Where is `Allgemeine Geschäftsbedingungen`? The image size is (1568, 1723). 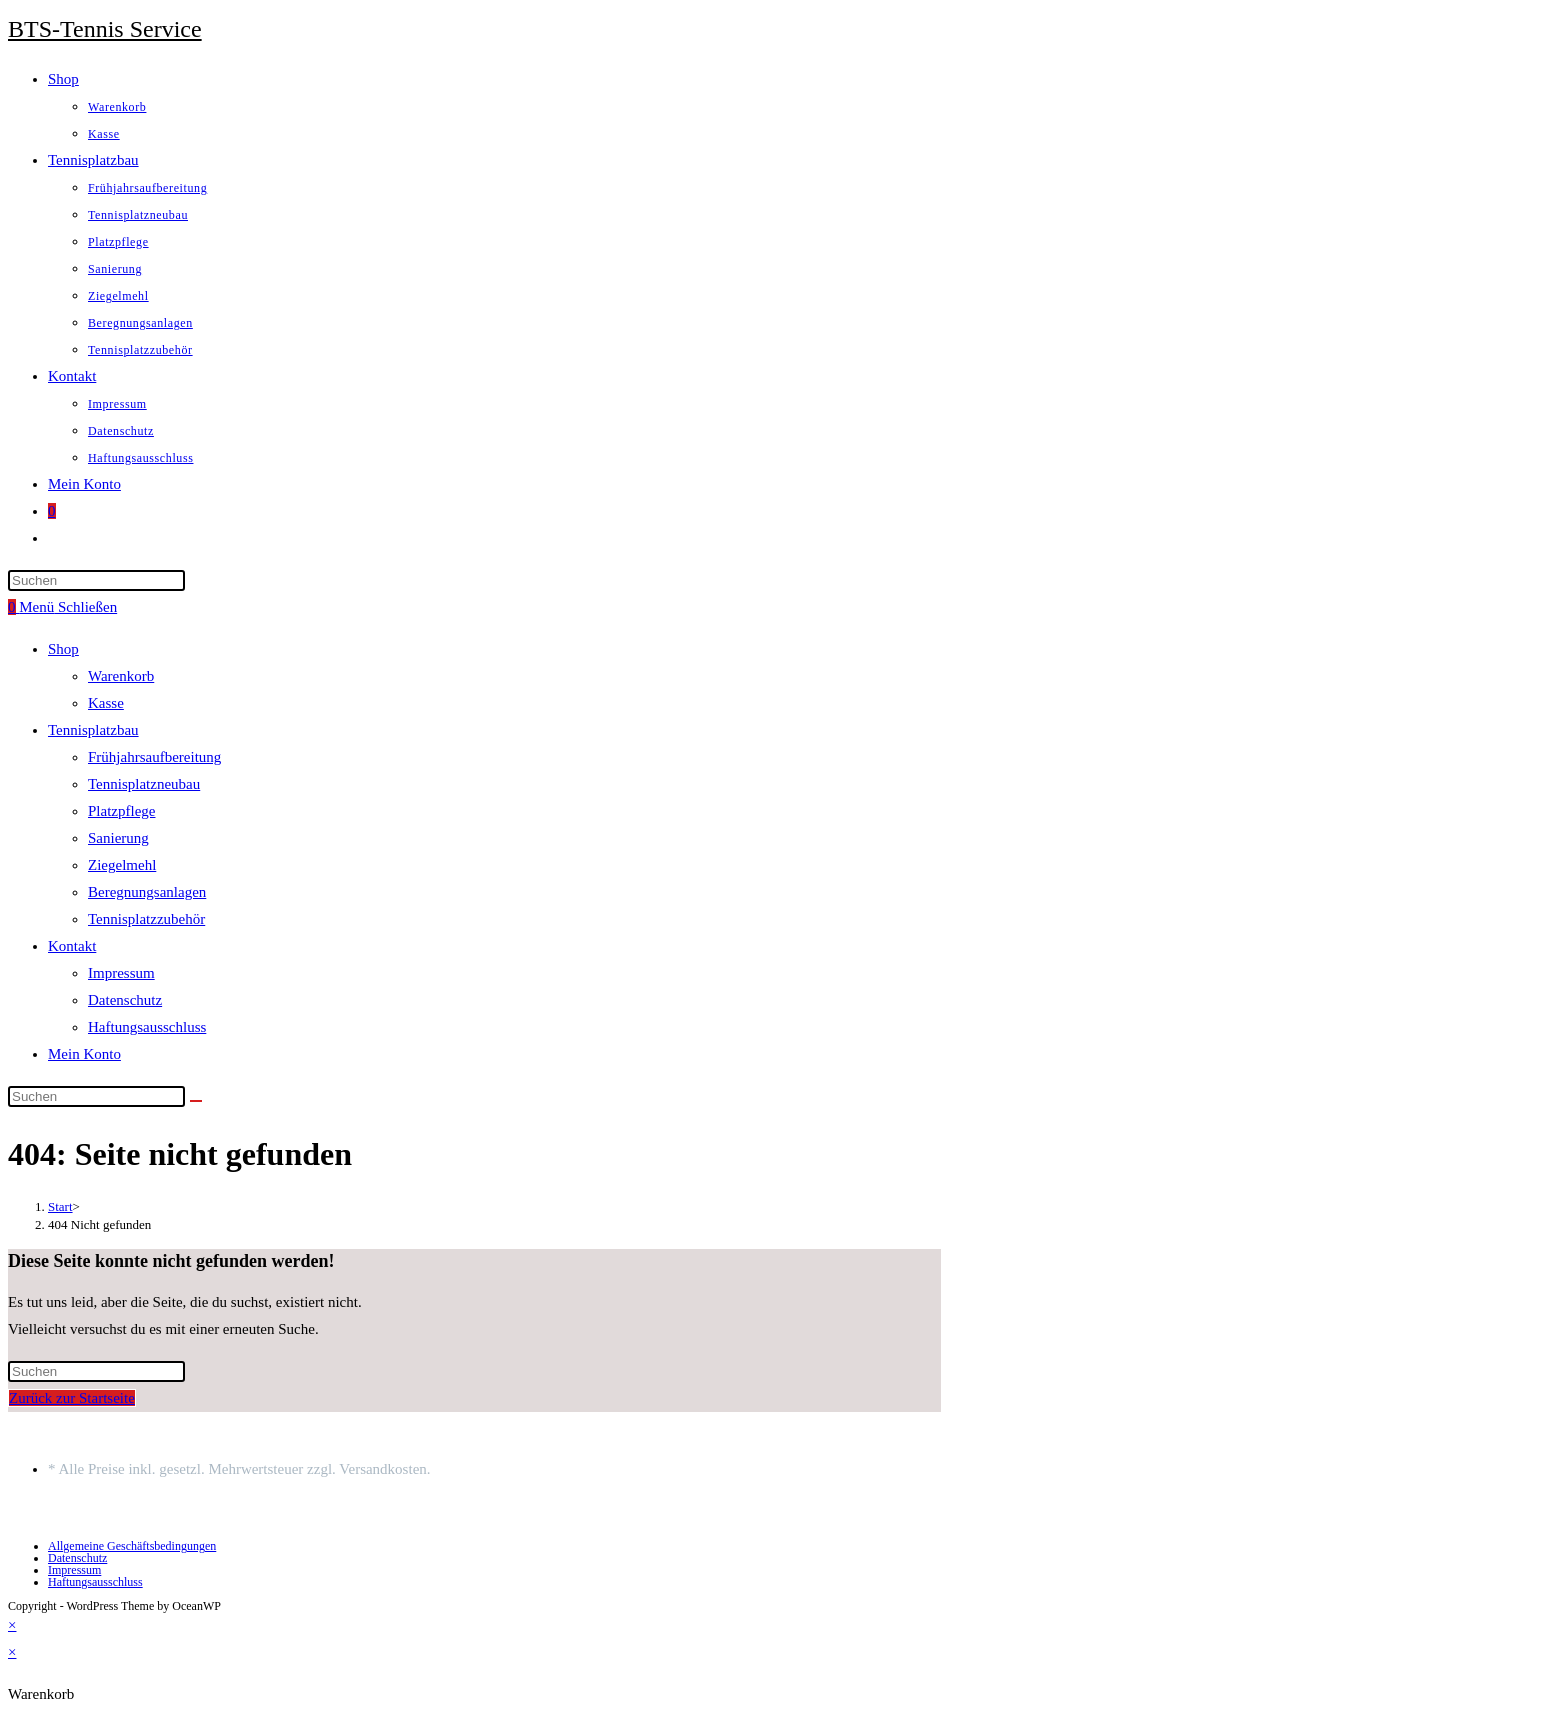
Allgemeine Geschäftsbedingungen is located at coordinates (132, 1546).